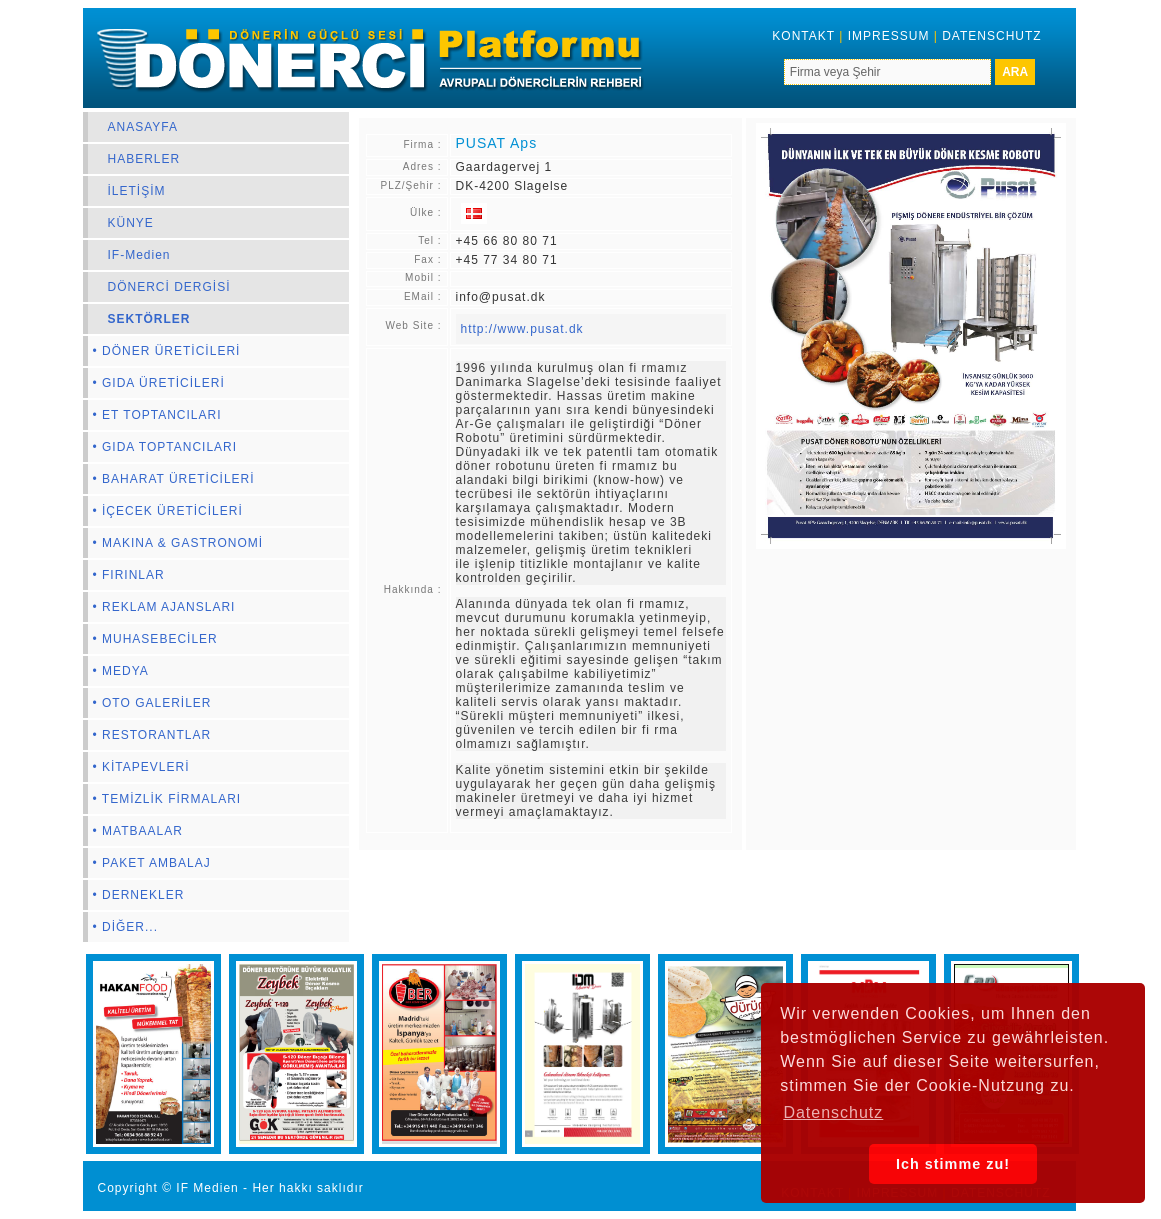 This screenshot has height=1219, width=1161. What do you see at coordinates (152, 863) in the screenshot?
I see `• PAKET AMBALAJ` at bounding box center [152, 863].